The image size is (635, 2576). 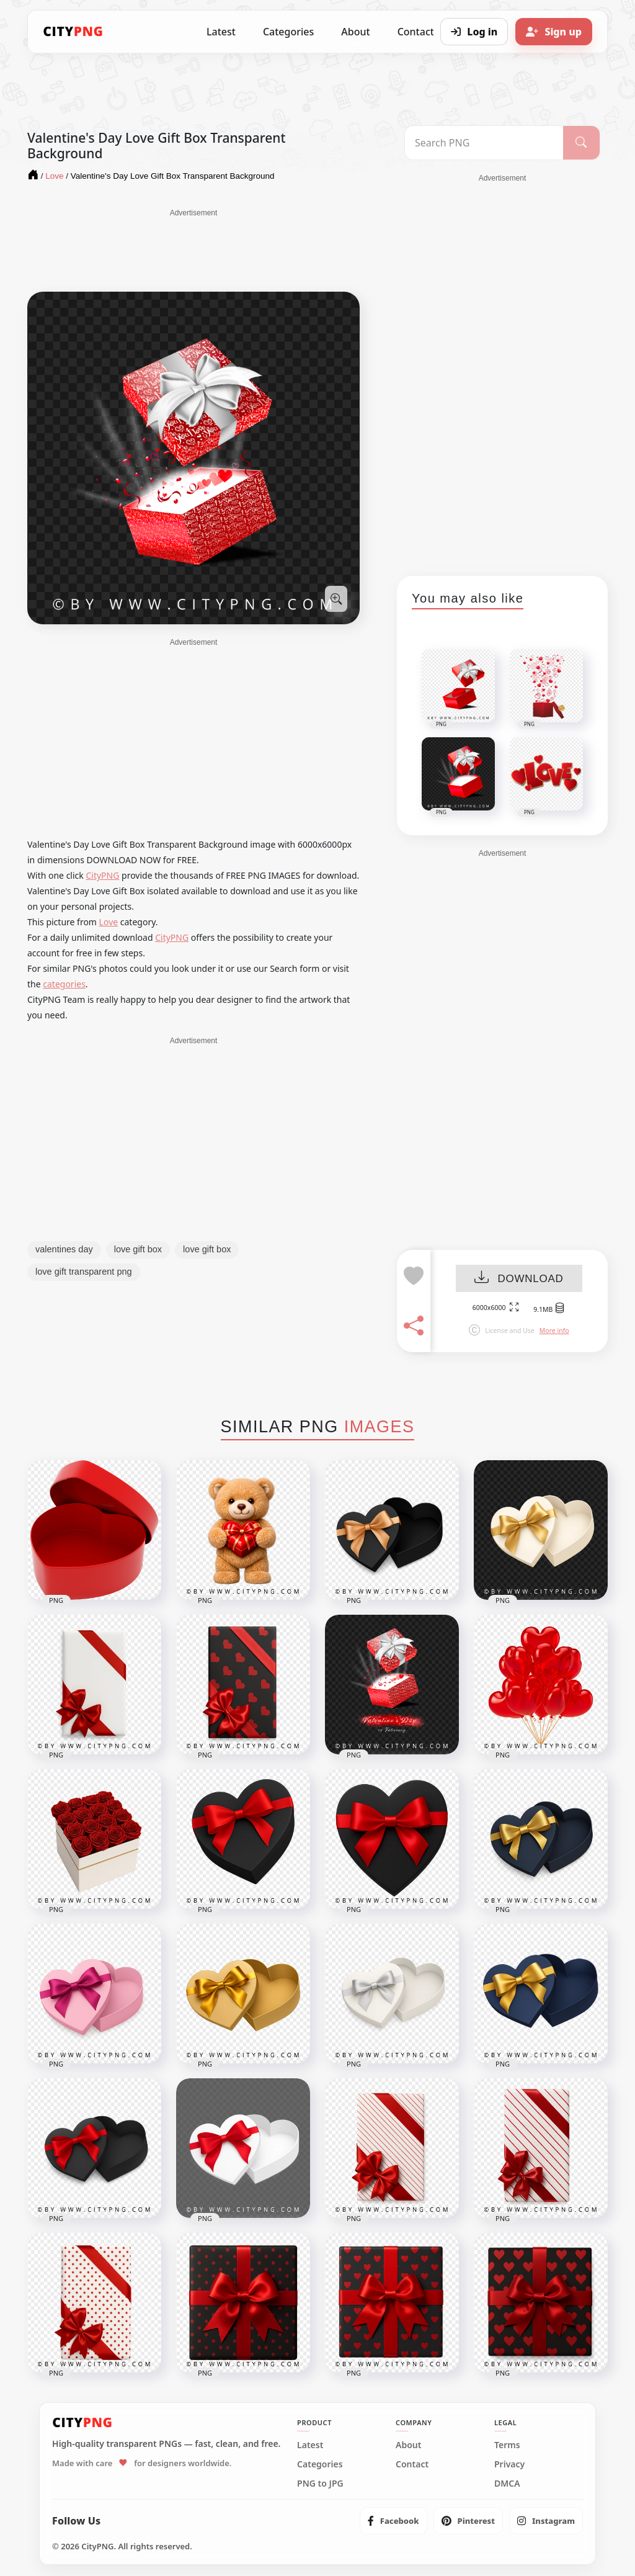 What do you see at coordinates (138, 1249) in the screenshot?
I see `love gift box` at bounding box center [138, 1249].